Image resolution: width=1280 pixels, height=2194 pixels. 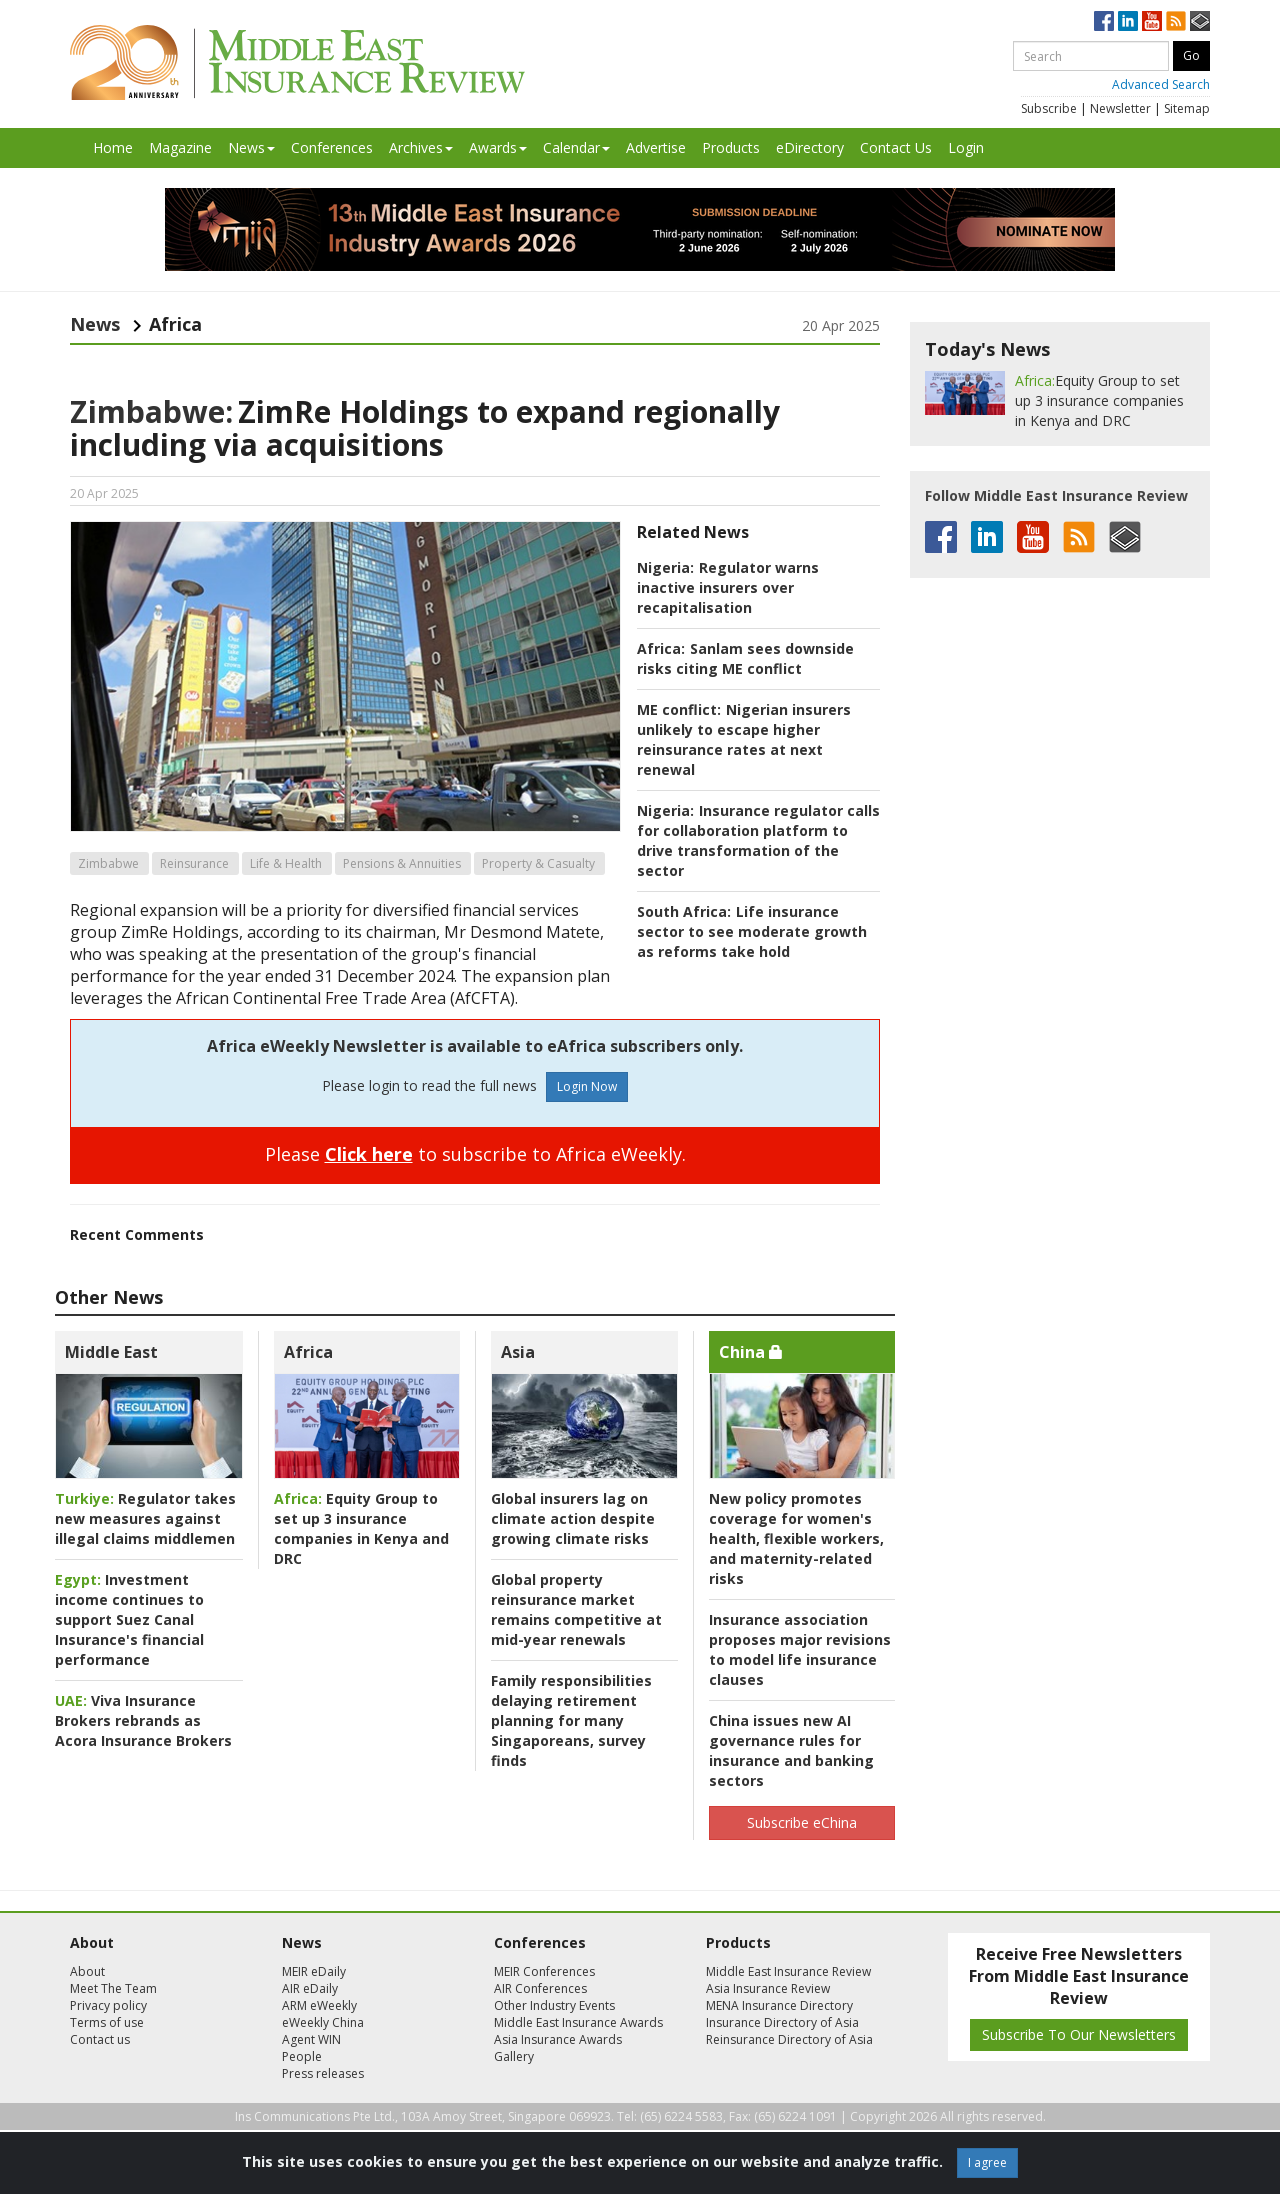 I want to click on Life & Health, so click(x=286, y=863).